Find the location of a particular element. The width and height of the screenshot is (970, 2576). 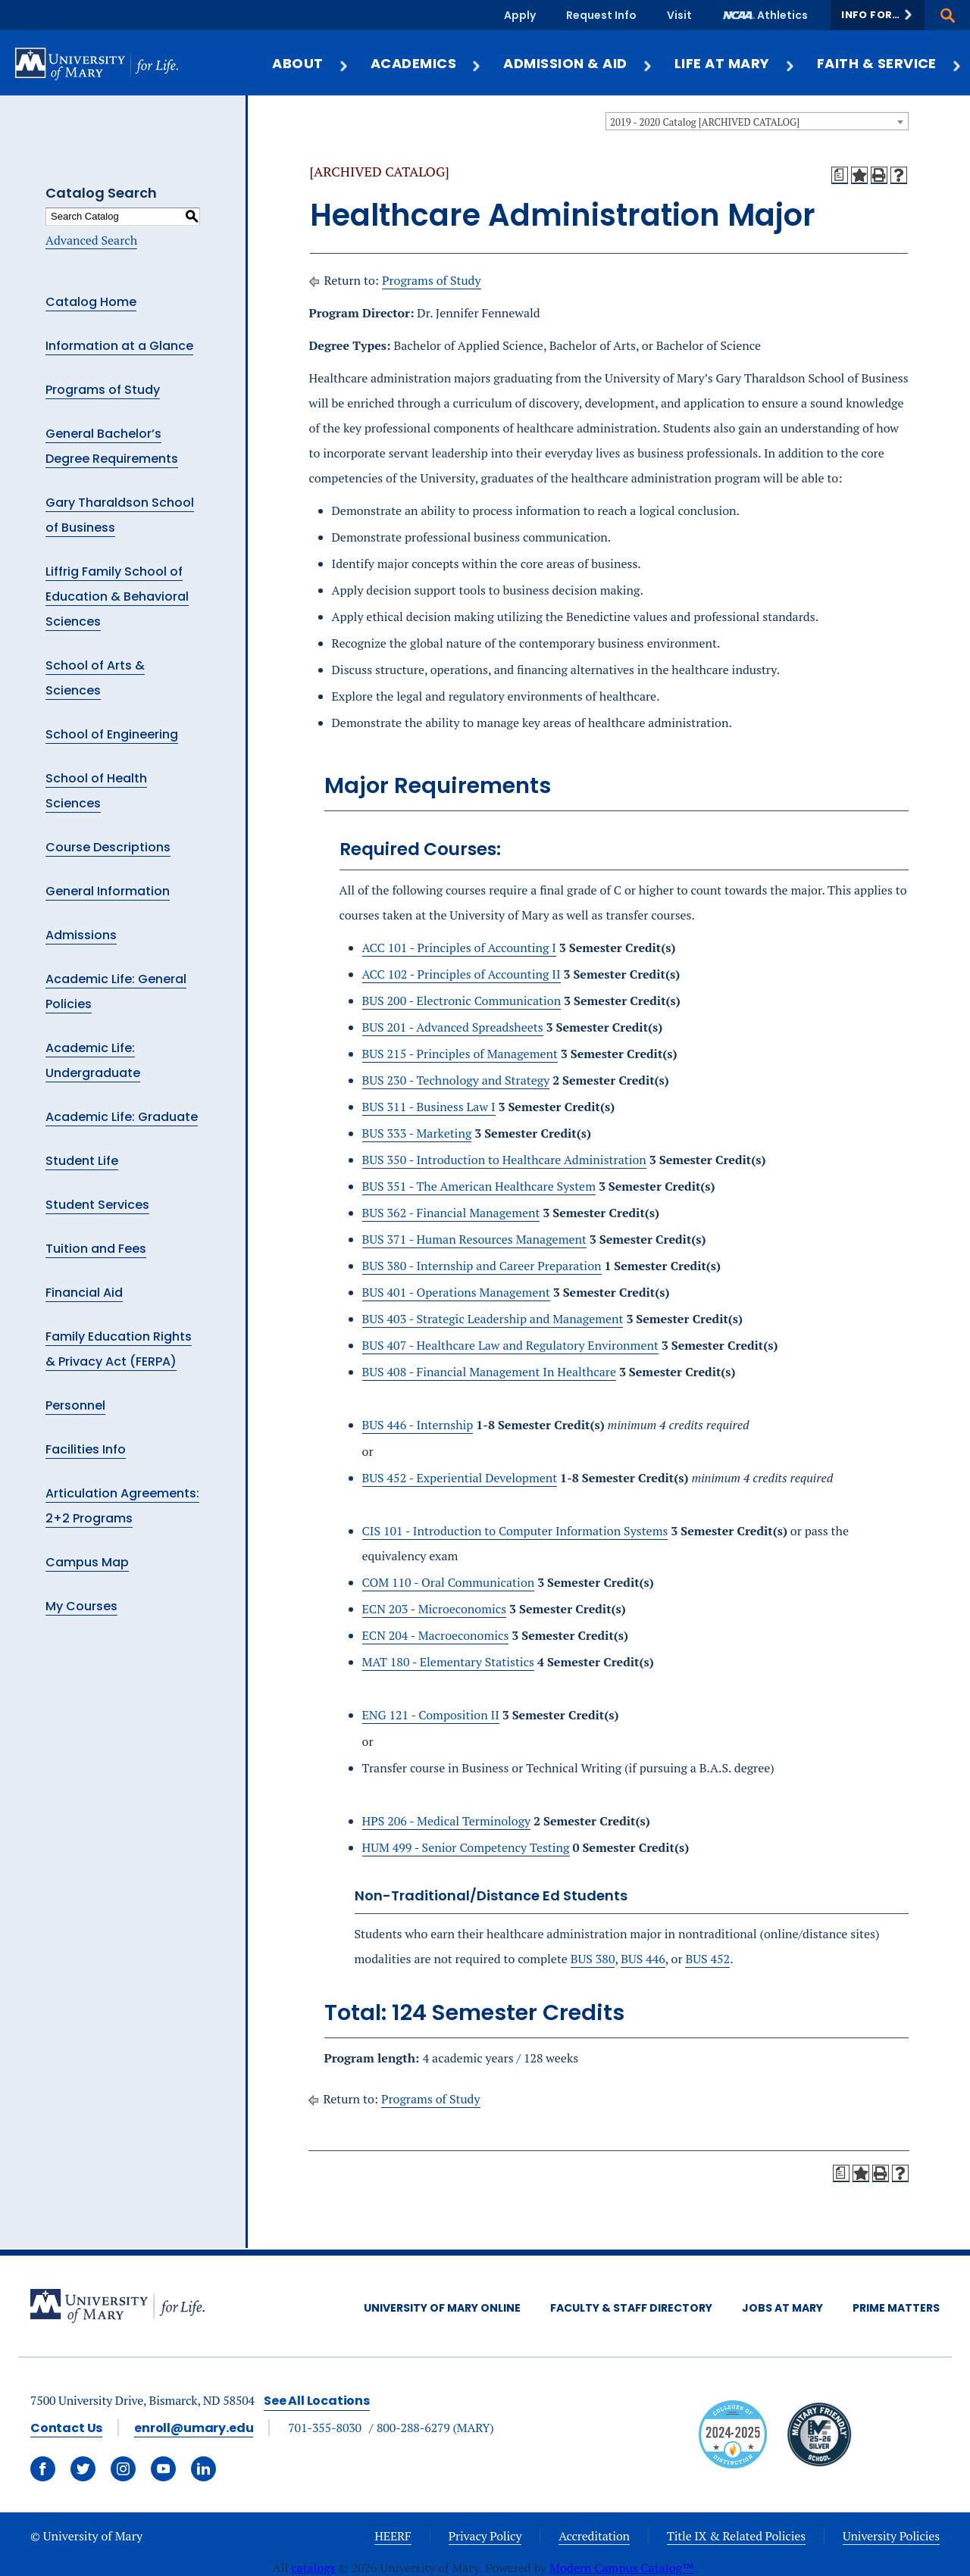

BUS 333 - Marketing [View course details for BUS 333 - Marketing] is located at coordinates (417, 1133).